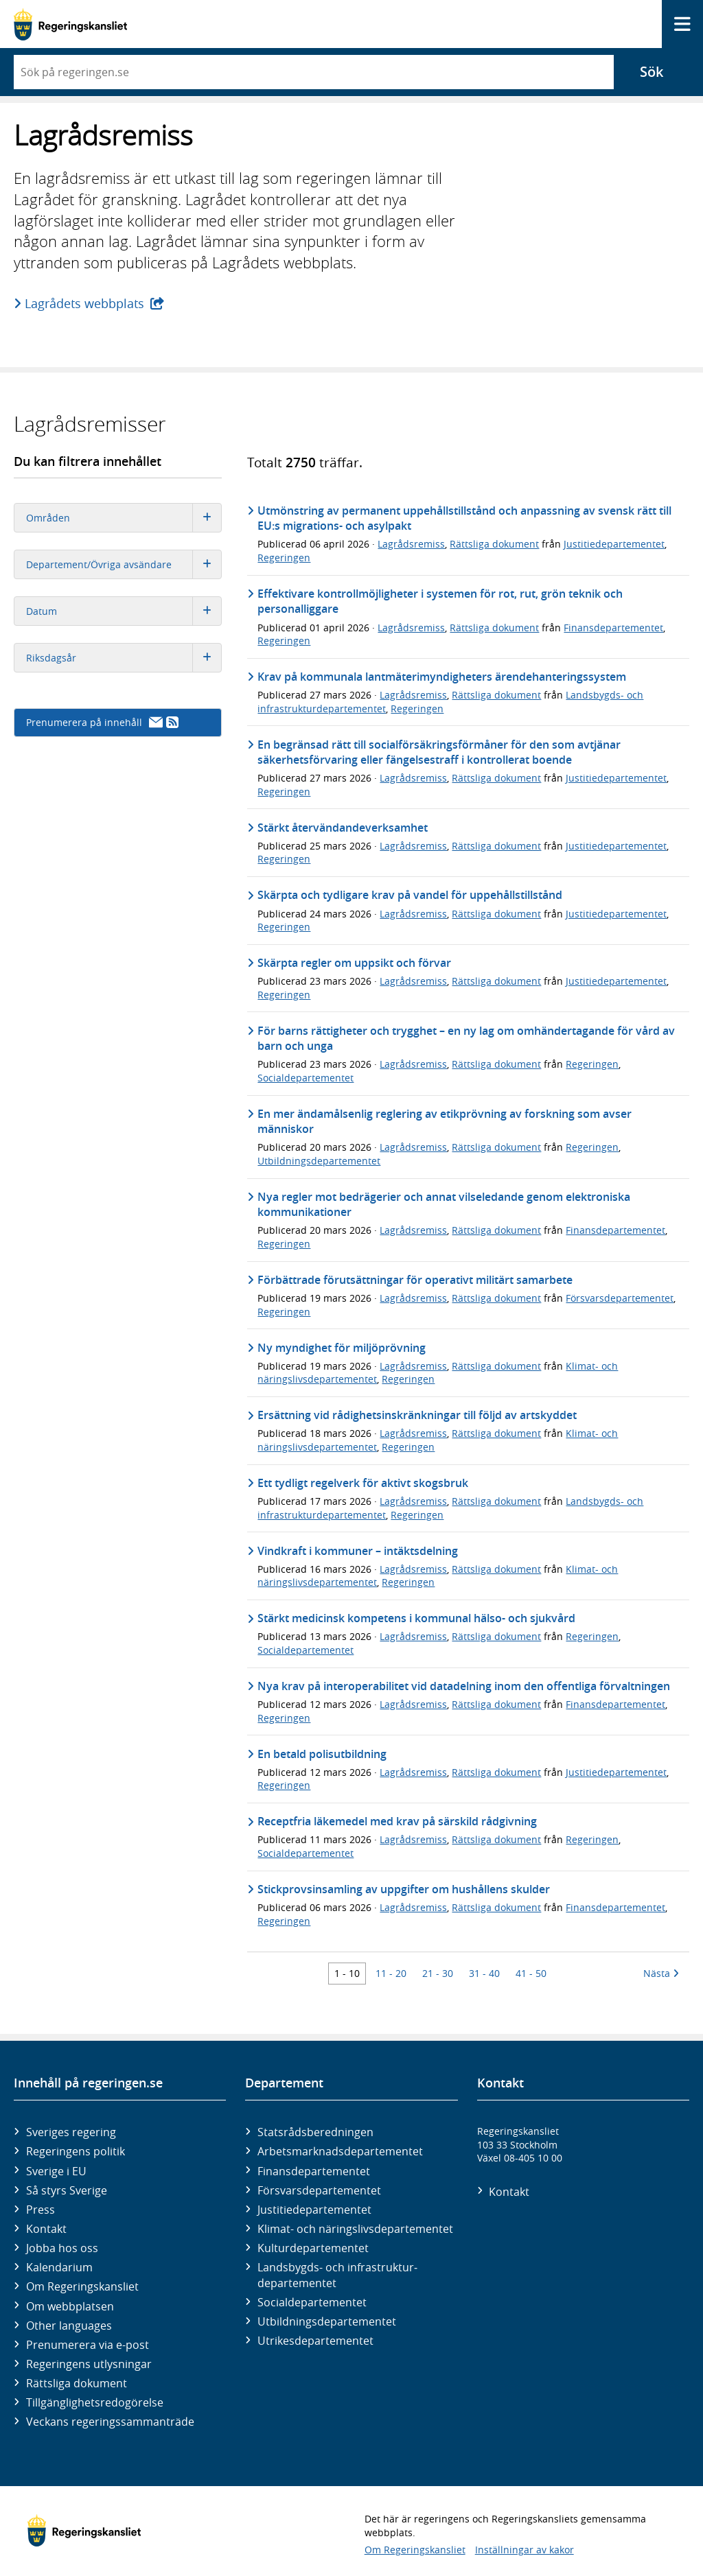  What do you see at coordinates (614, 543) in the screenshot?
I see `Justitiedepartementet` at bounding box center [614, 543].